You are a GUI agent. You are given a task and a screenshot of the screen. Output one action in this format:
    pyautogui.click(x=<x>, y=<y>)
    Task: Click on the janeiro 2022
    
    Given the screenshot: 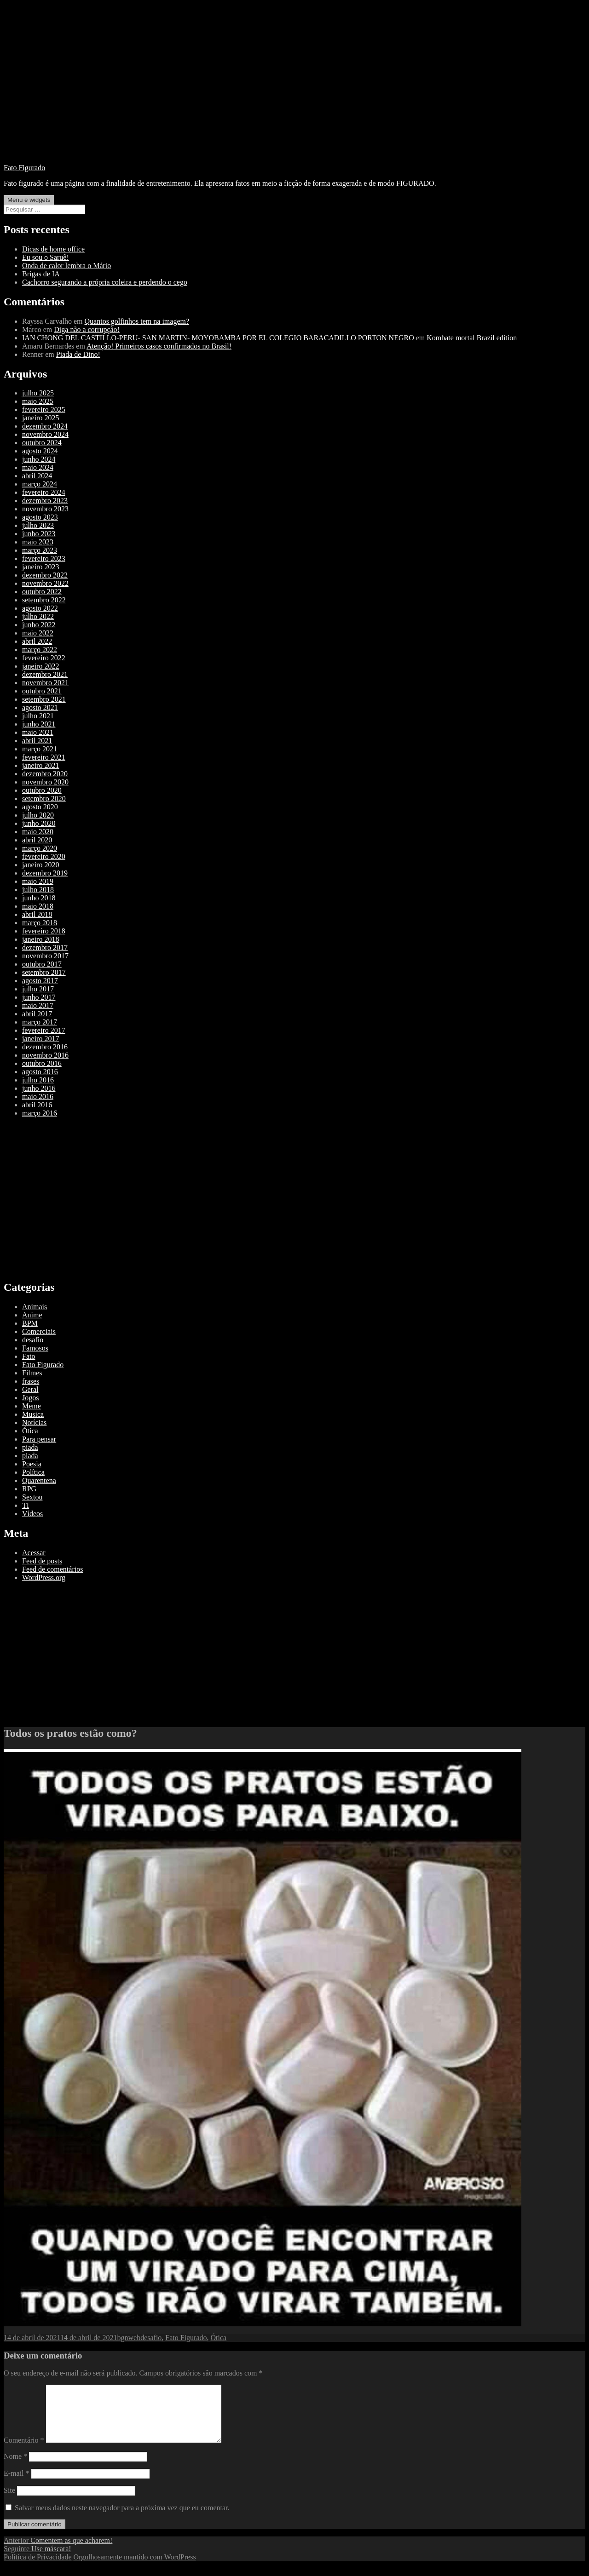 What is the action you would take?
    pyautogui.click(x=40, y=666)
    